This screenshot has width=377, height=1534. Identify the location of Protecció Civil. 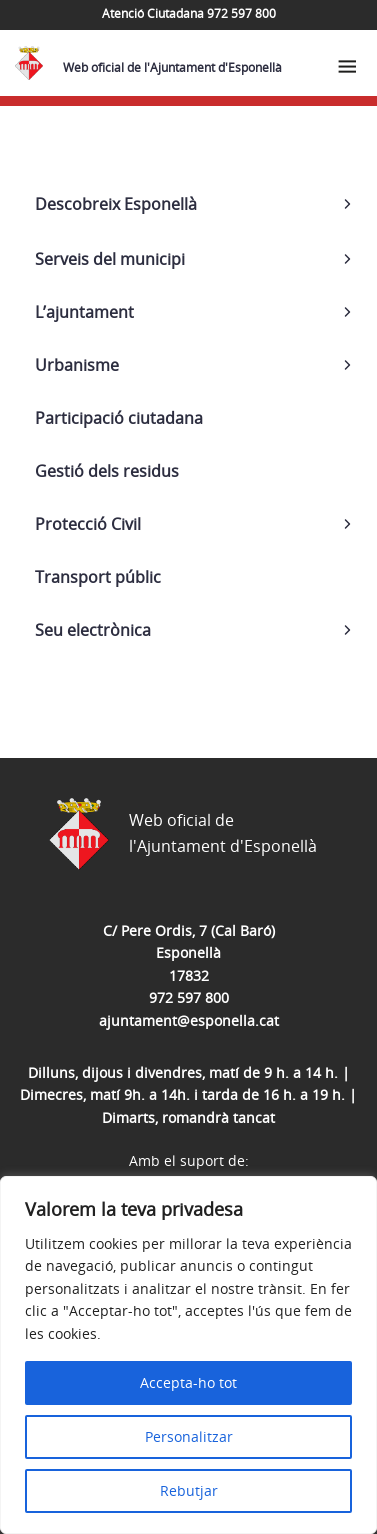
(88, 524).